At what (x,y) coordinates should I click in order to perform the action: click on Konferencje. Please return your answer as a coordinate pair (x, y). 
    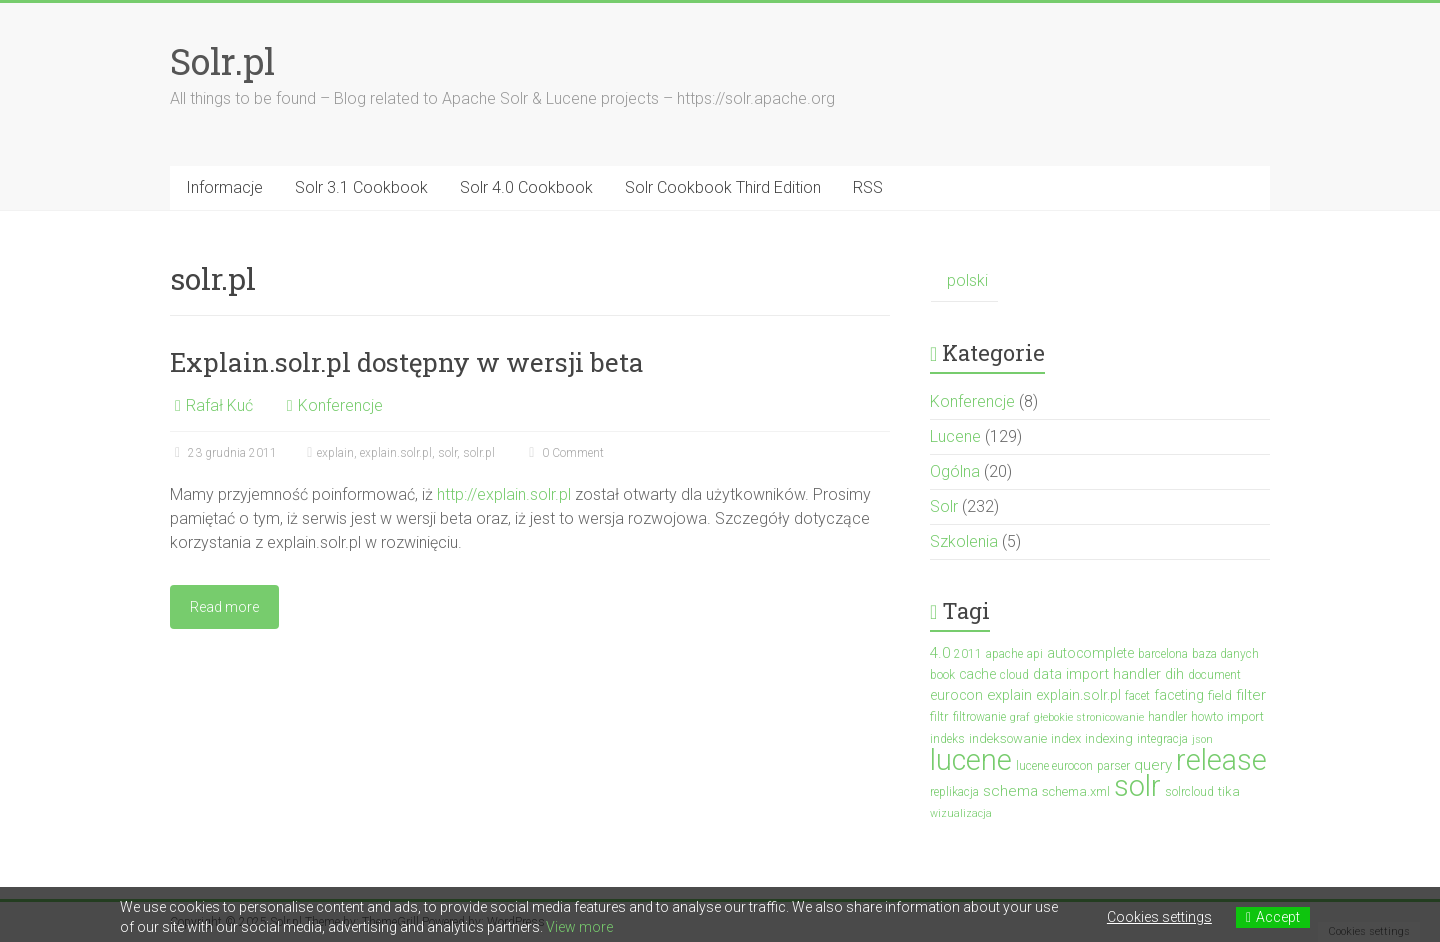
    Looking at the image, I should click on (340, 405).